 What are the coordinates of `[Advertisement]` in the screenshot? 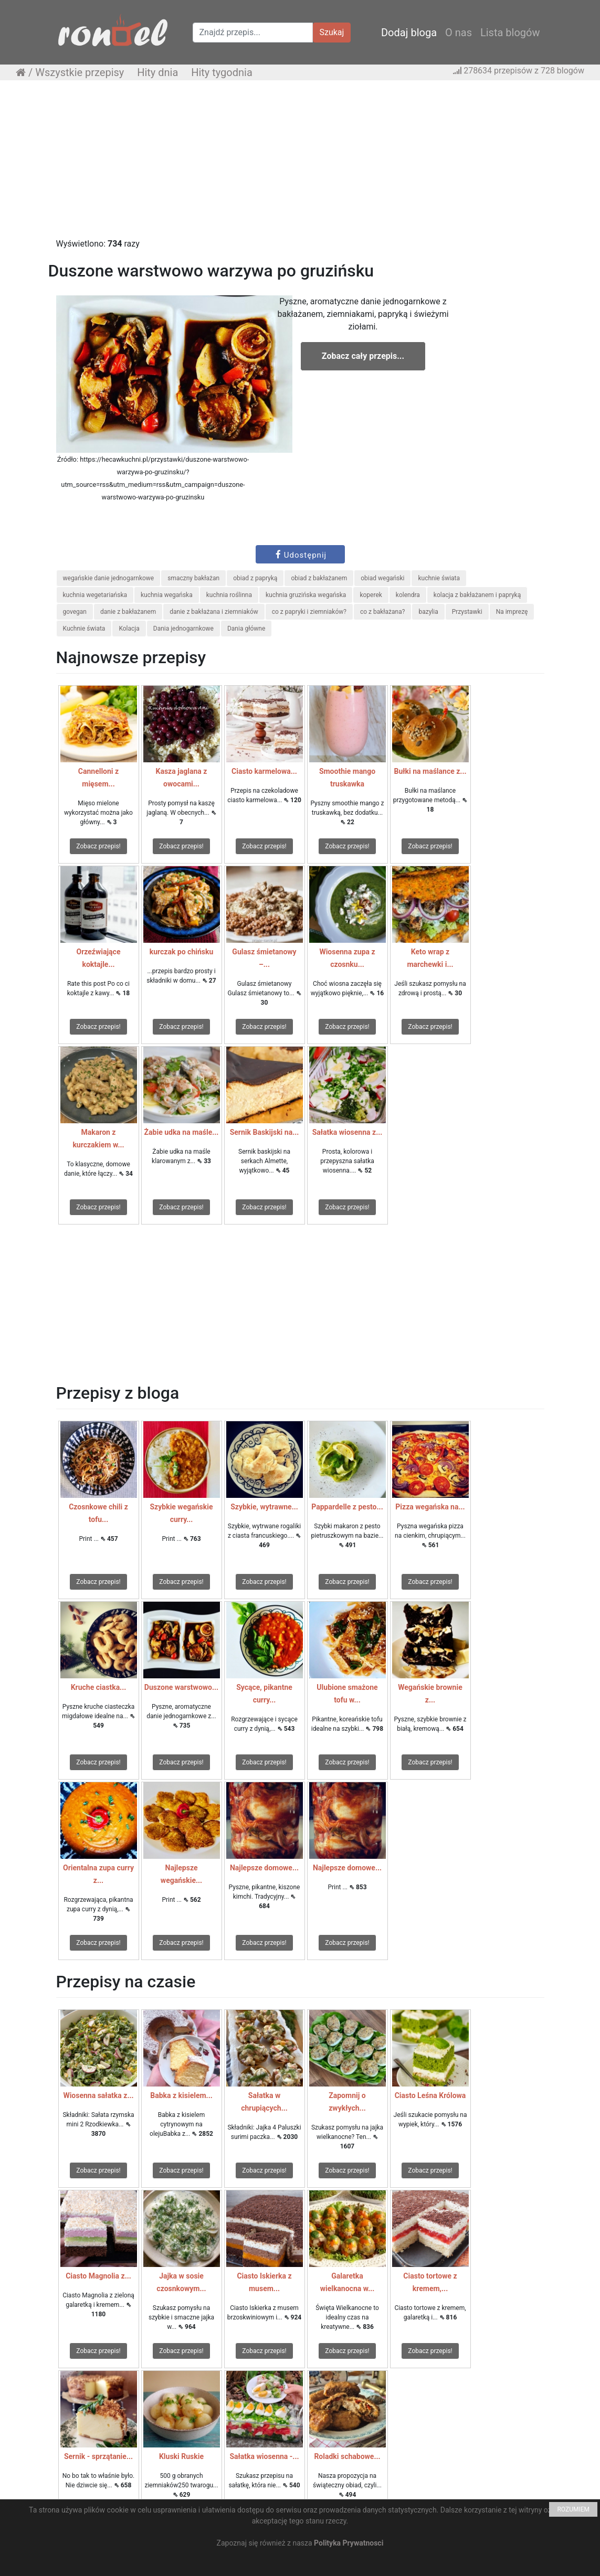 It's located at (300, 164).